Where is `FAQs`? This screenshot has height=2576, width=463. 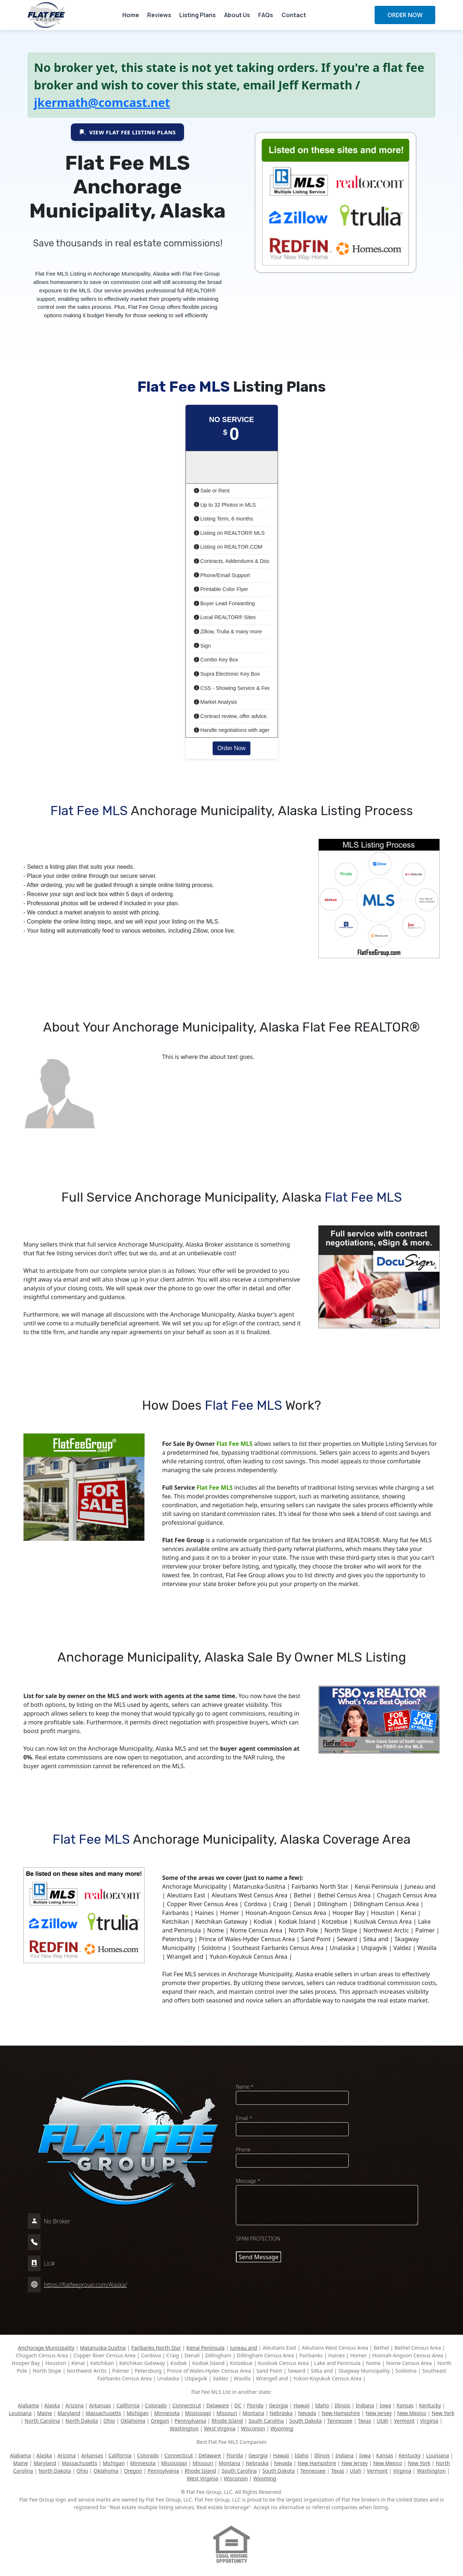
FAQs is located at coordinates (265, 15).